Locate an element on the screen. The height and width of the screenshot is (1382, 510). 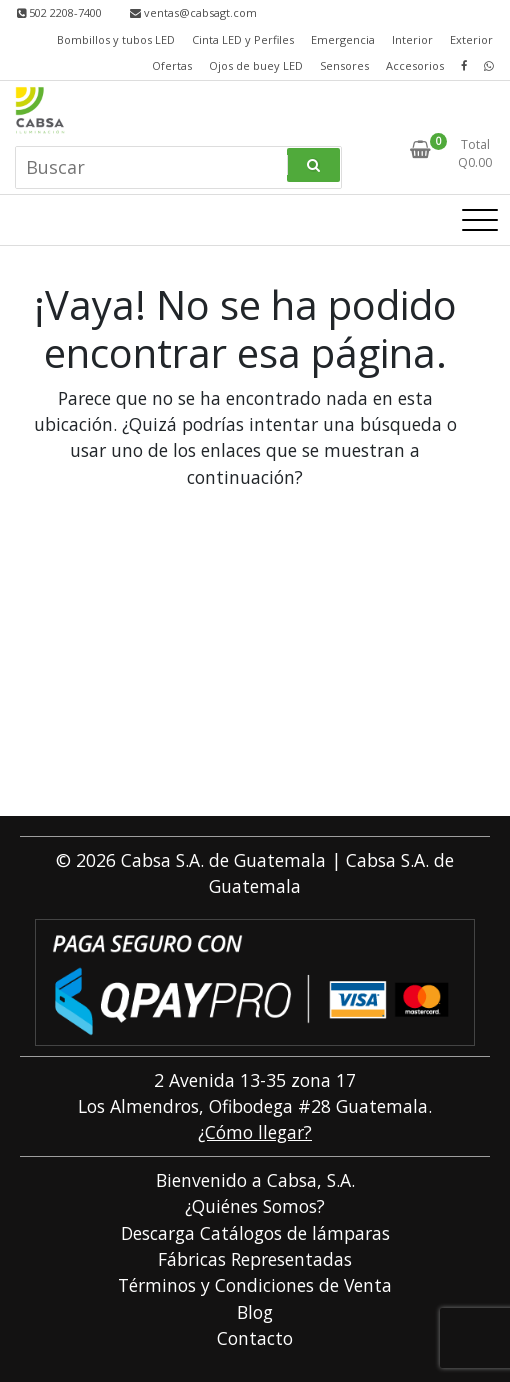
Bombillos y tubos LED is located at coordinates (116, 39).